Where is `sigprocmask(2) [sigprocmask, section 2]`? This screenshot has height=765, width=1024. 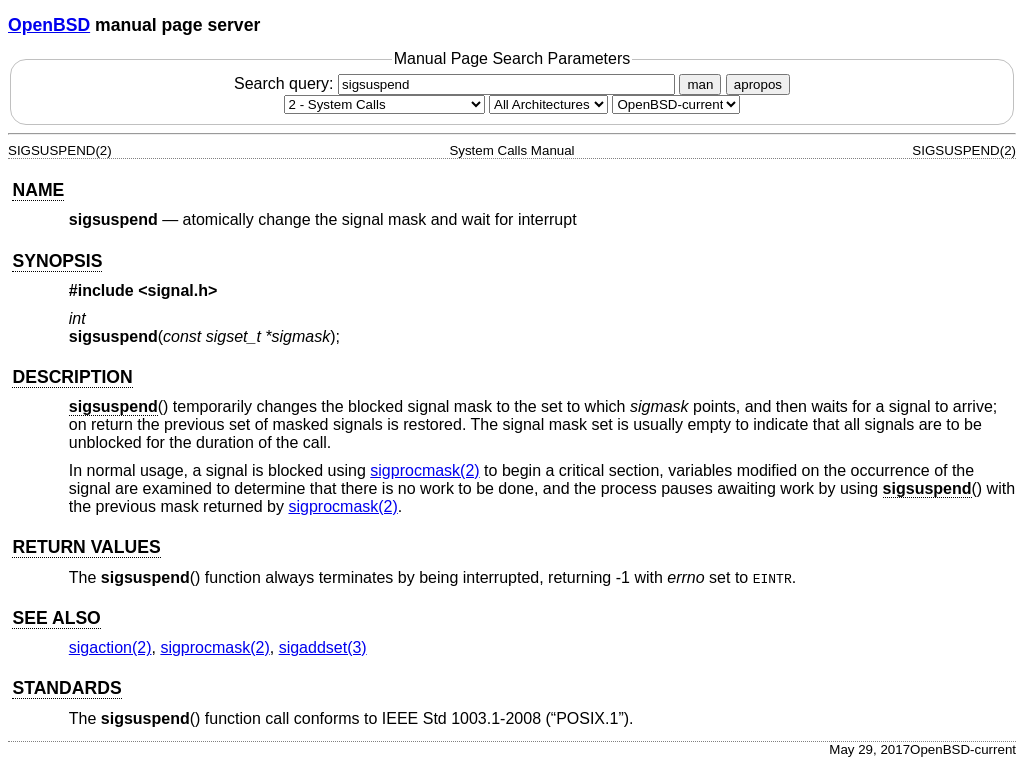 sigprocmask(2) [sigprocmask, section 2] is located at coordinates (424, 470).